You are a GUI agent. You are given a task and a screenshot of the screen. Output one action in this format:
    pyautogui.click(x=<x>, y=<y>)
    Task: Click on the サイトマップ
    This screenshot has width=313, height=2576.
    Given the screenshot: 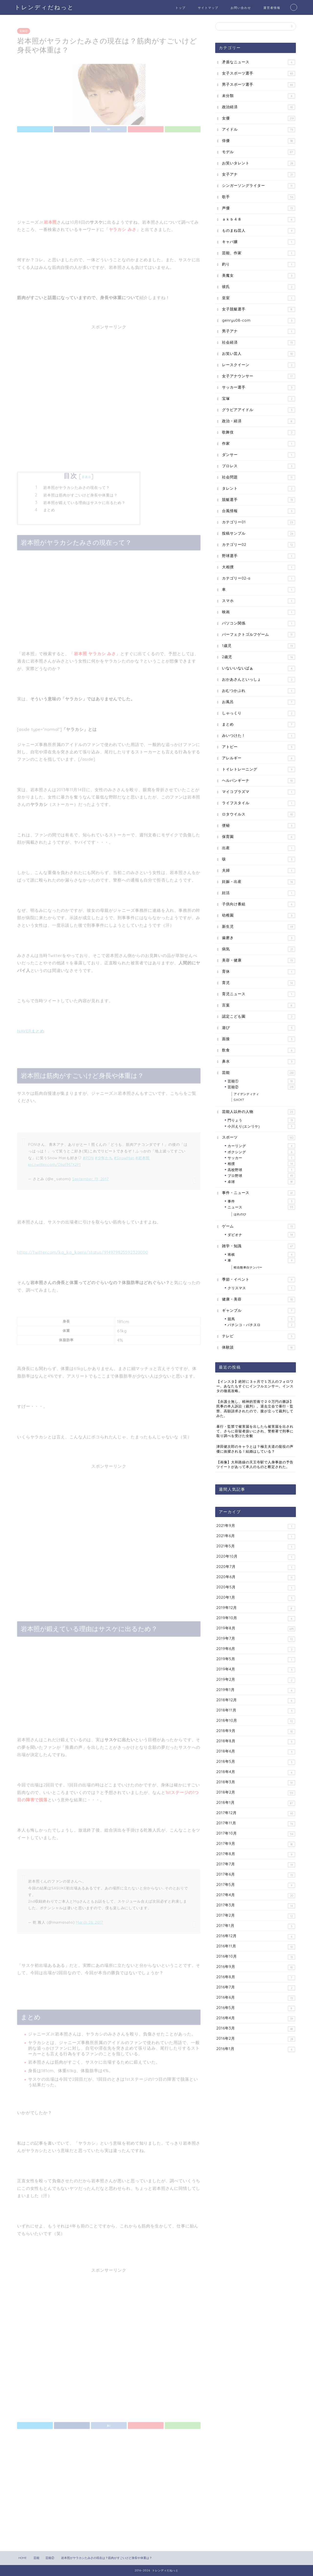 What is the action you would take?
    pyautogui.click(x=208, y=8)
    